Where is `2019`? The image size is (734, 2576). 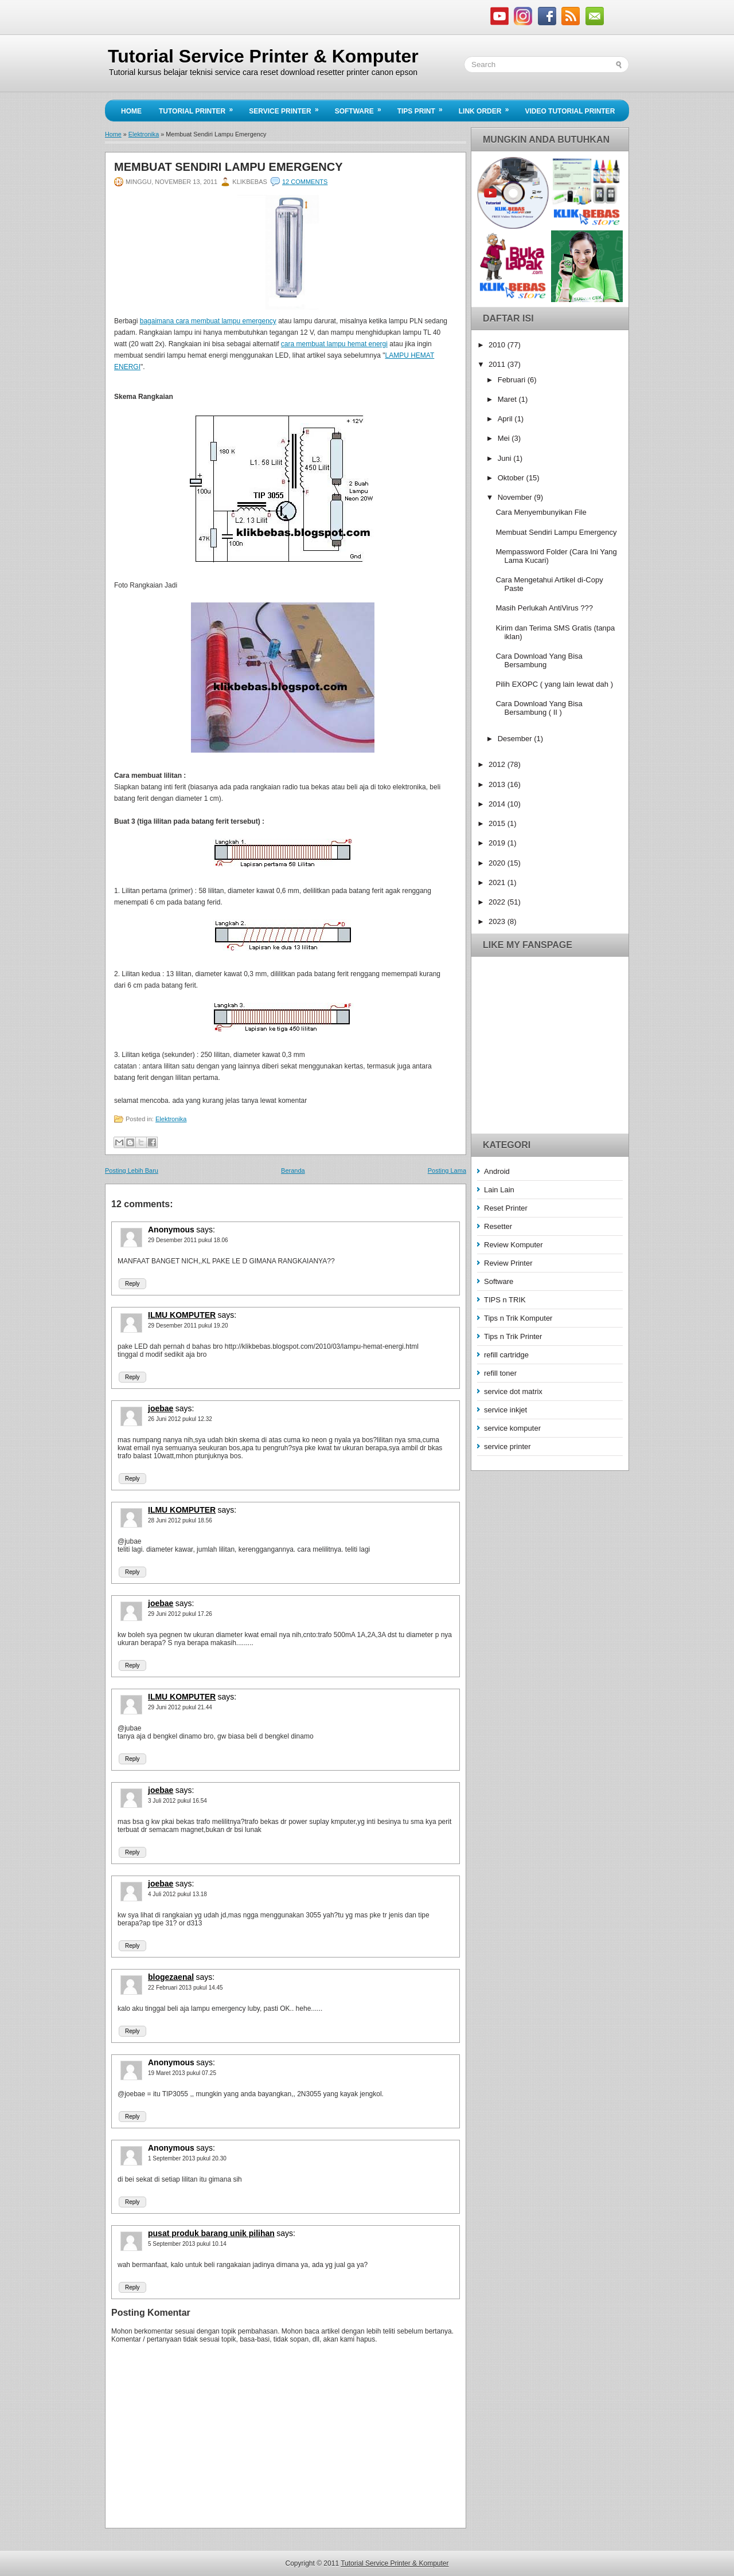
2019 is located at coordinates (498, 843).